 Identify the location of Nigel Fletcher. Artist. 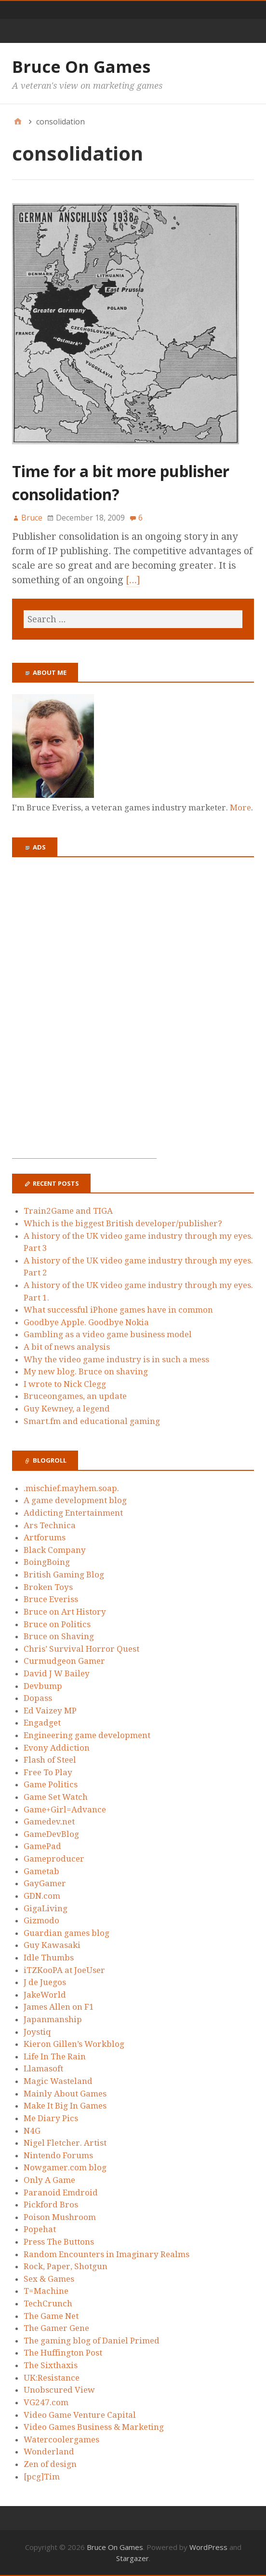
(65, 2143).